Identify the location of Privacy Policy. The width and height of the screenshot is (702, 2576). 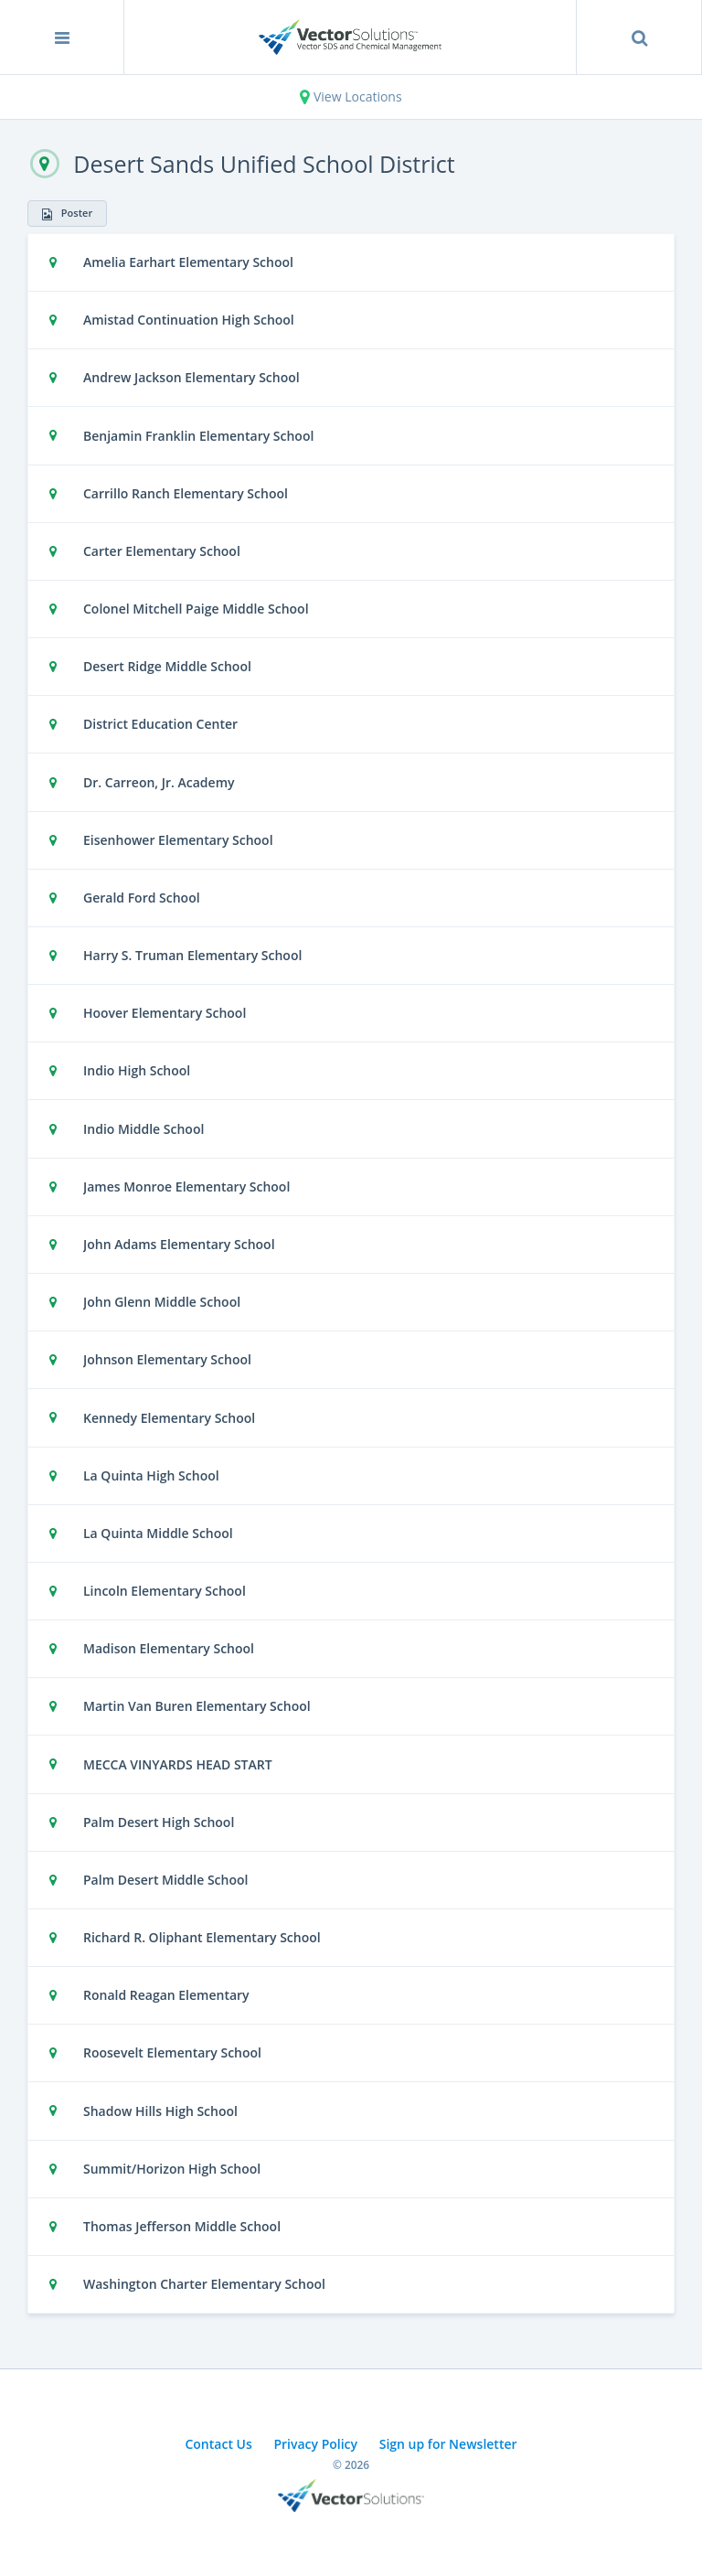
(315, 2444).